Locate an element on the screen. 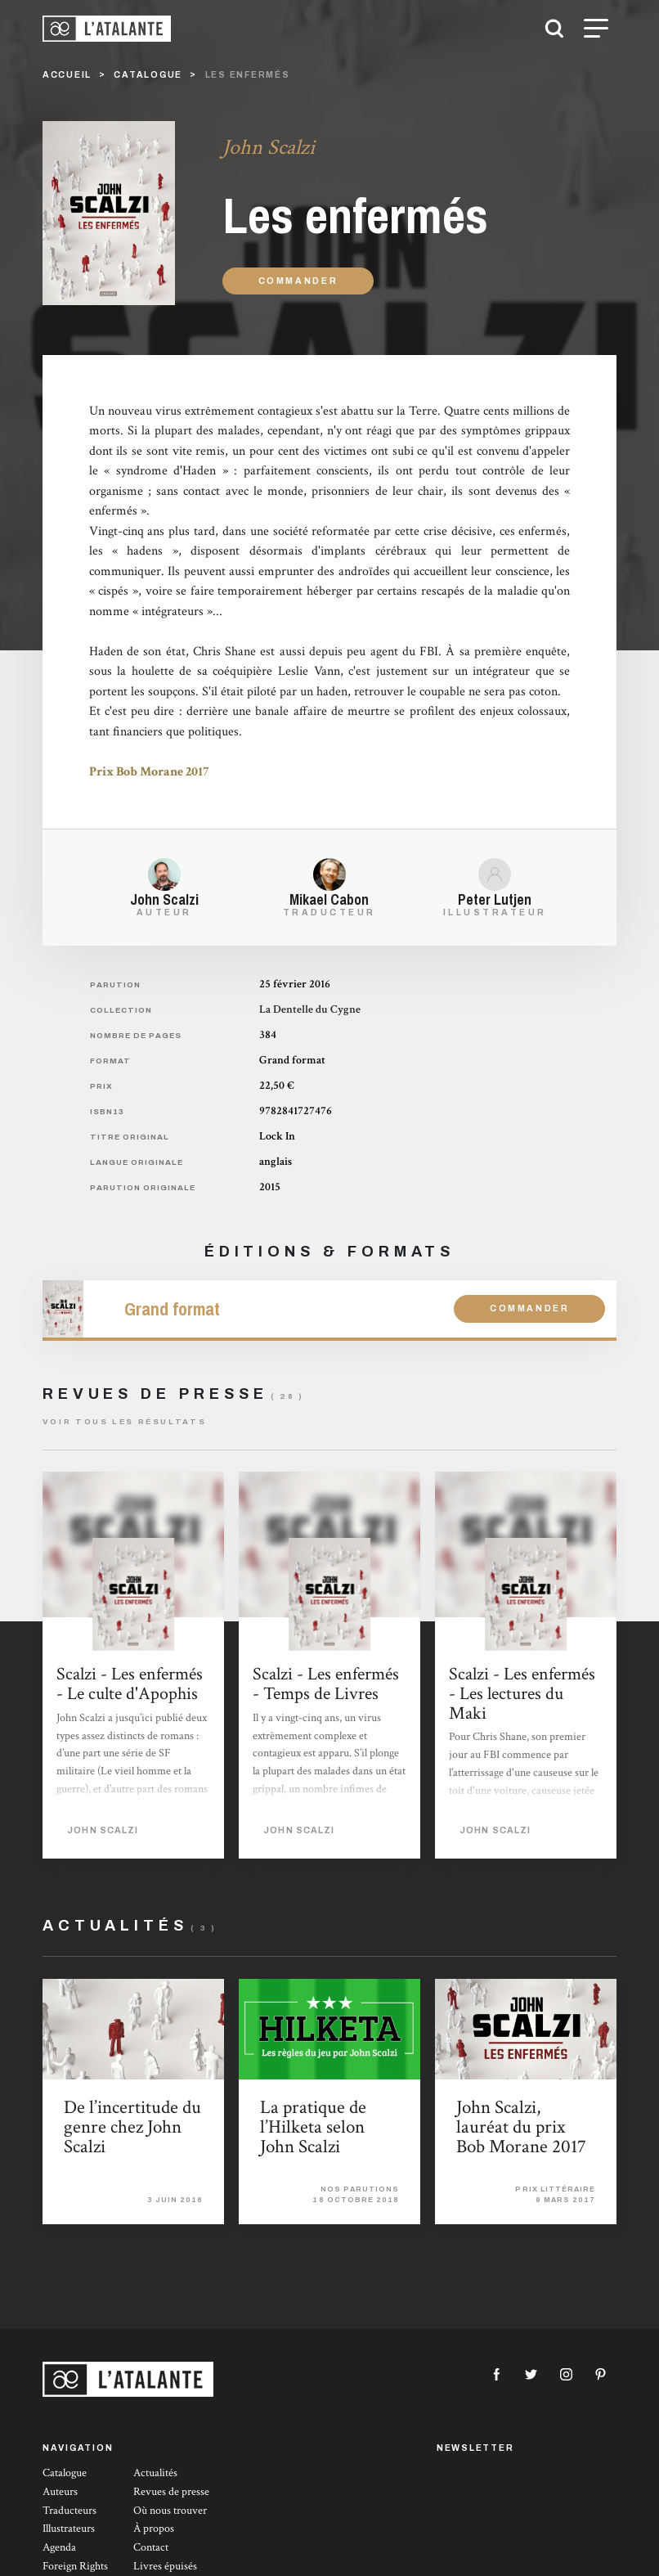  Illustrateurs is located at coordinates (69, 2528).